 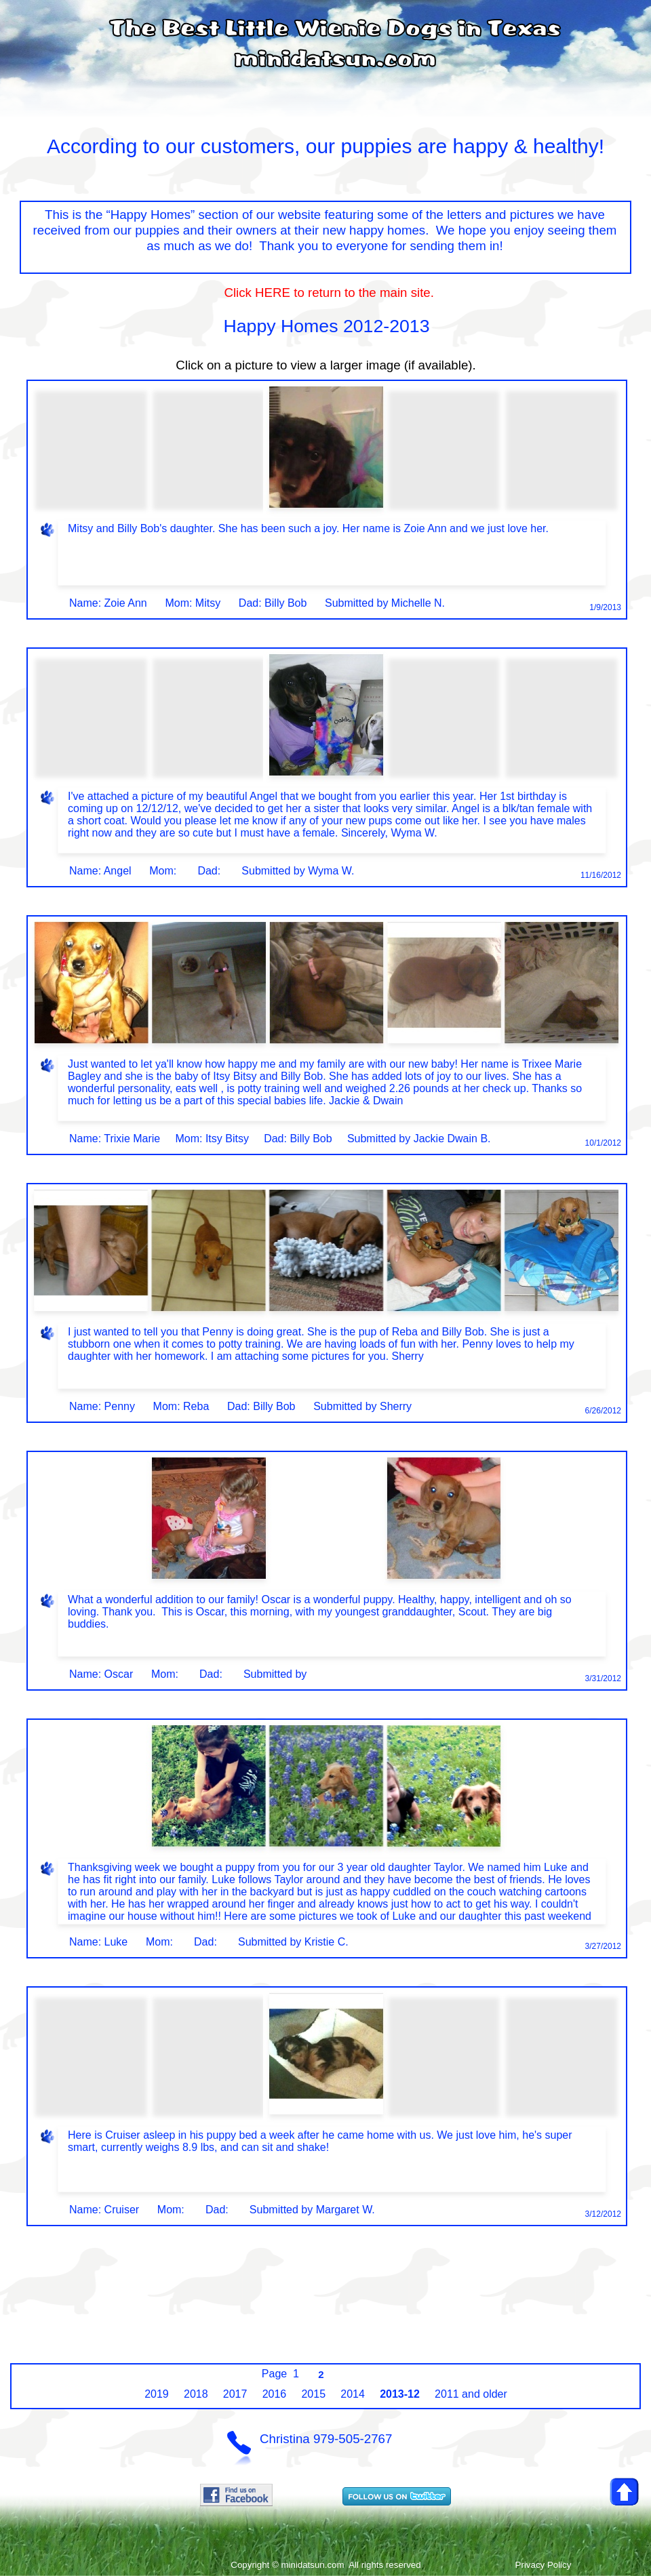 I want to click on 2015, so click(x=313, y=2394).